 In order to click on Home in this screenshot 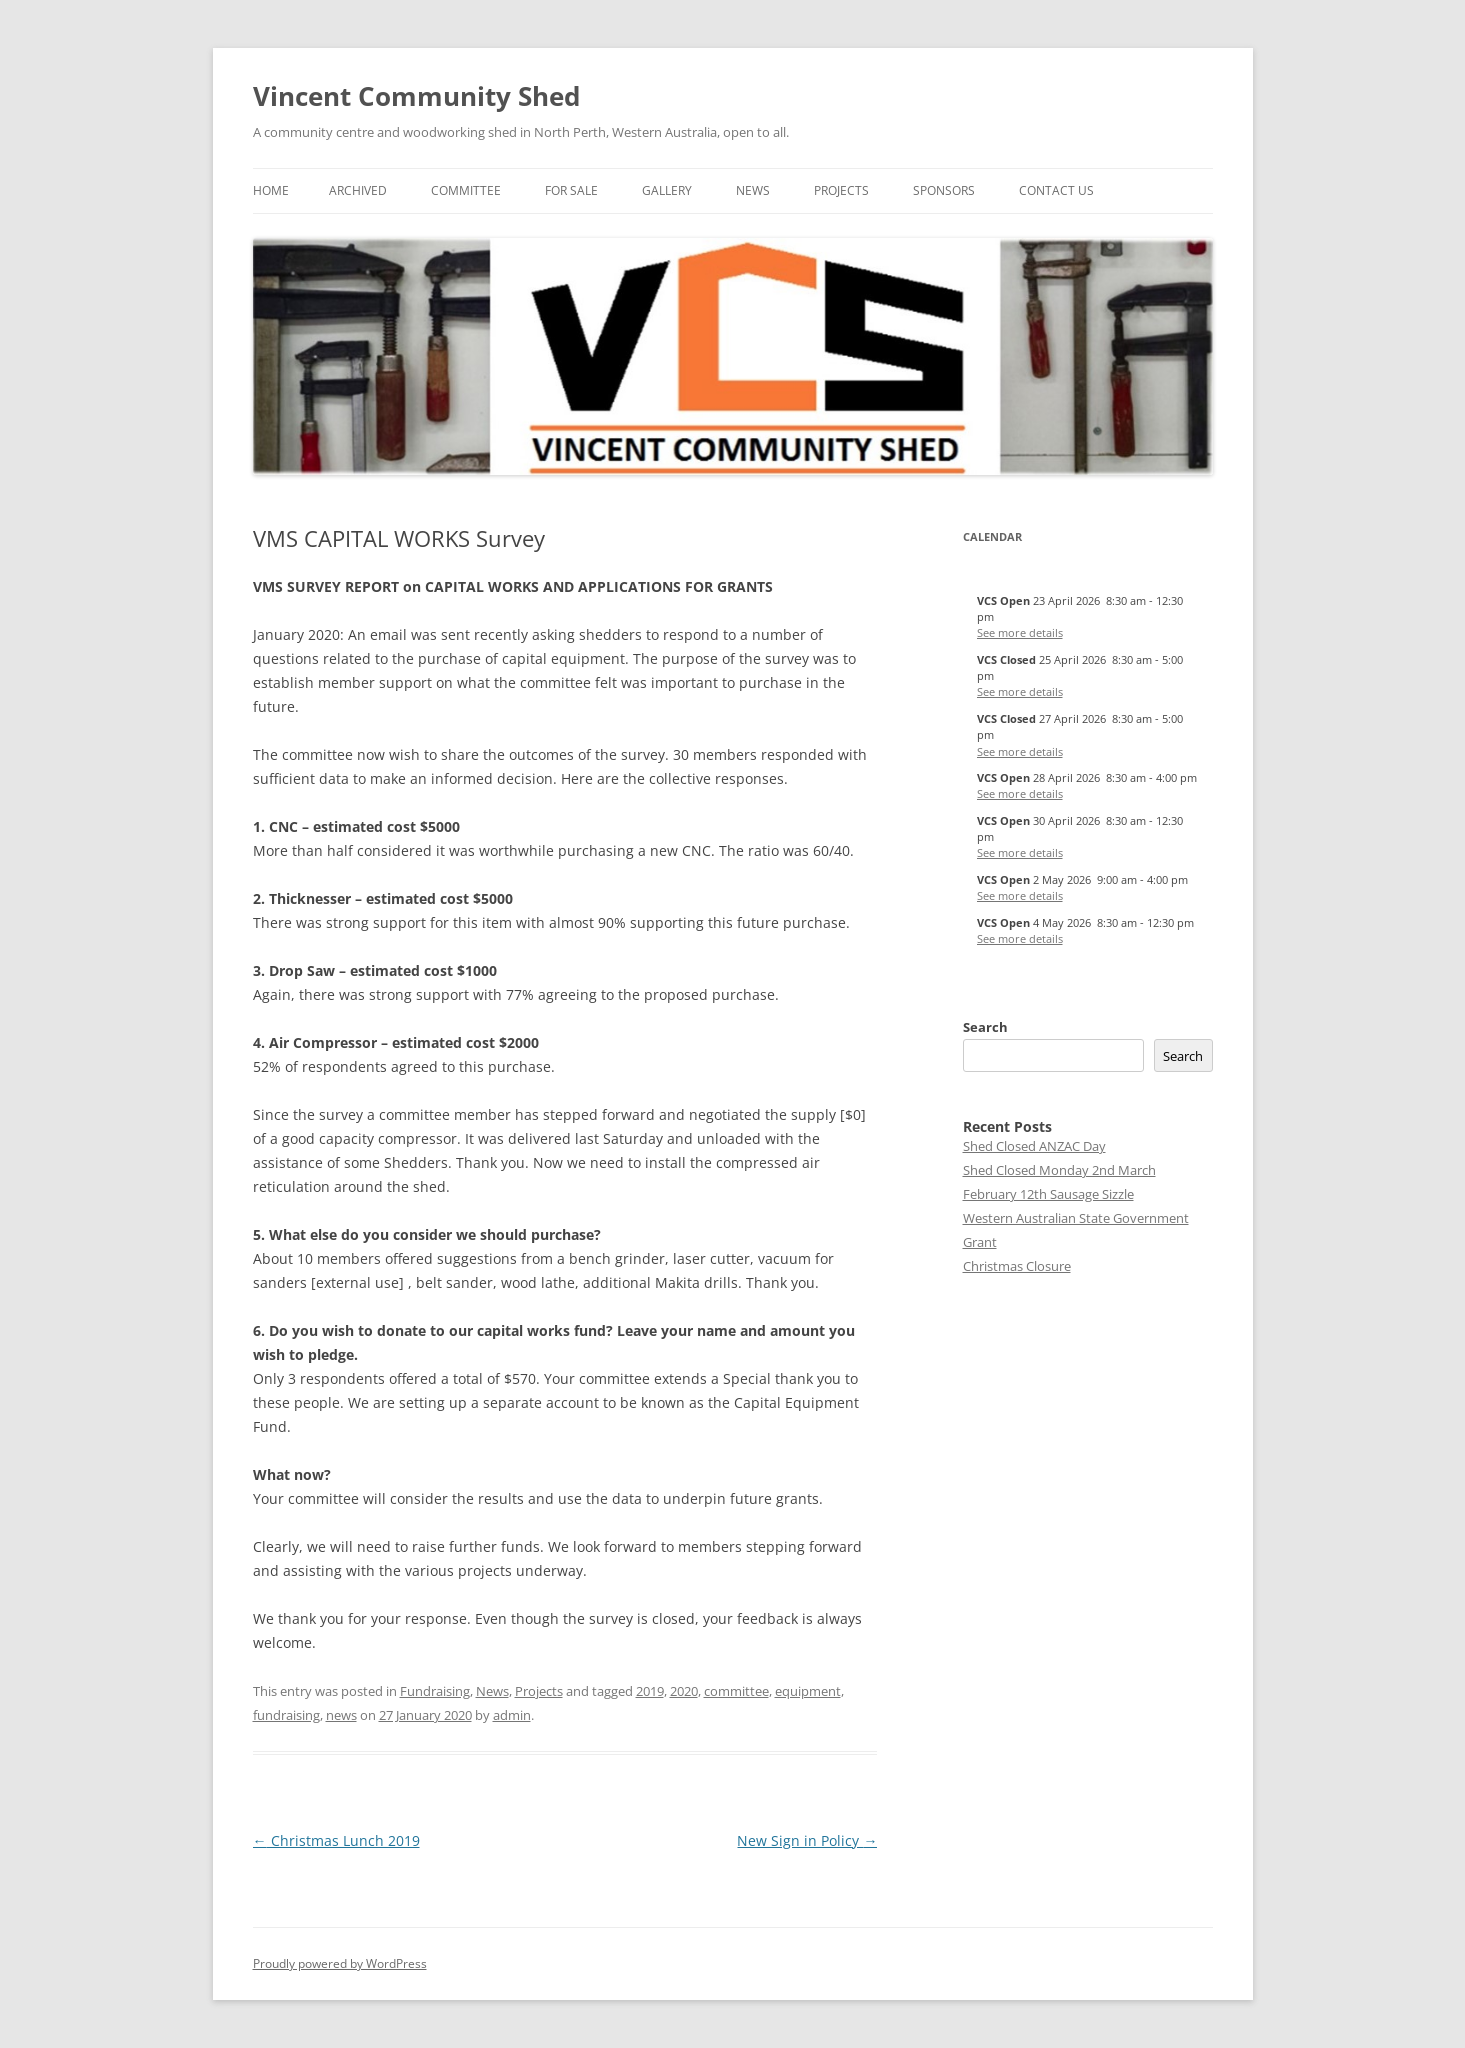, I will do `click(271, 190)`.